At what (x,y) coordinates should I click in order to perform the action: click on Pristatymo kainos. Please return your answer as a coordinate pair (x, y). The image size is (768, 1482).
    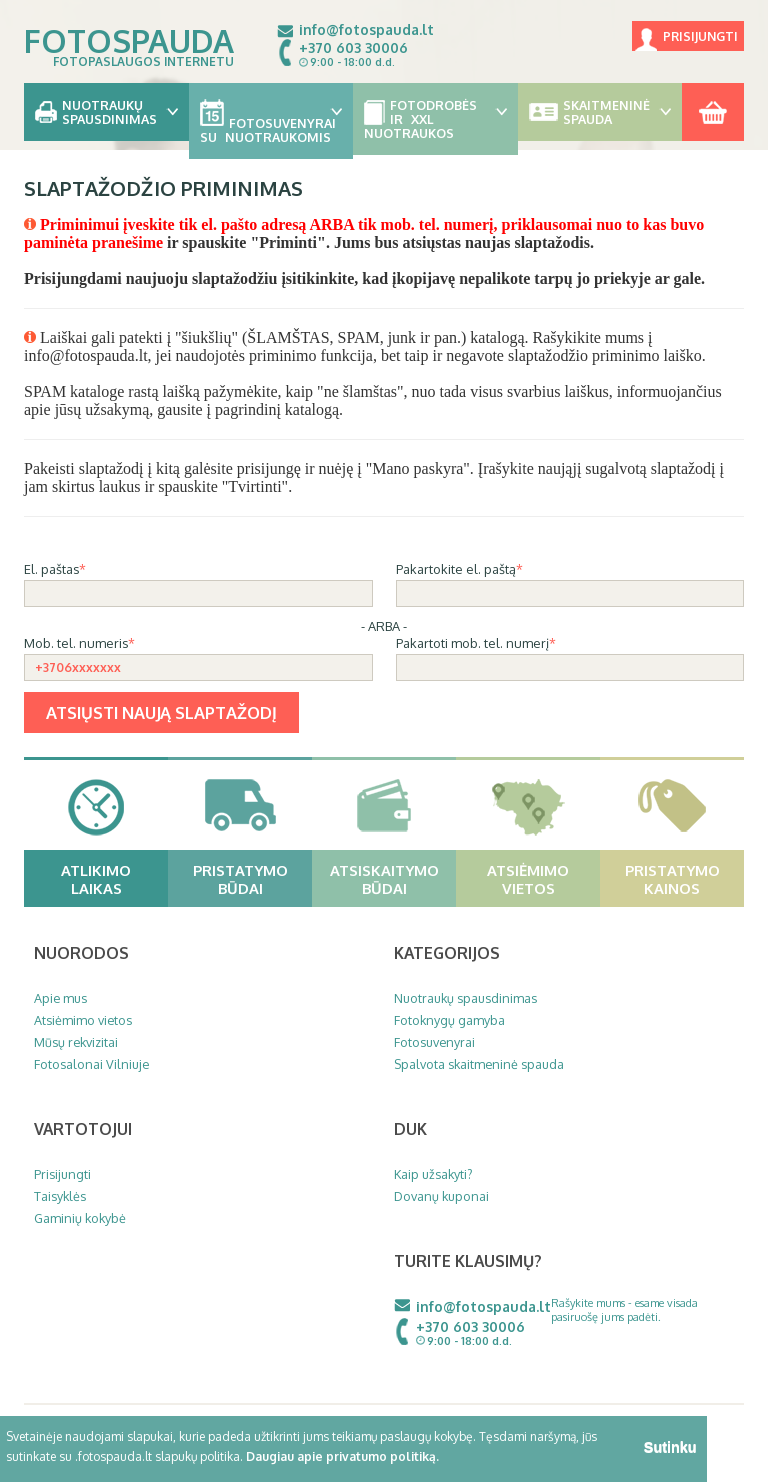
    Looking at the image, I should click on (682, 879).